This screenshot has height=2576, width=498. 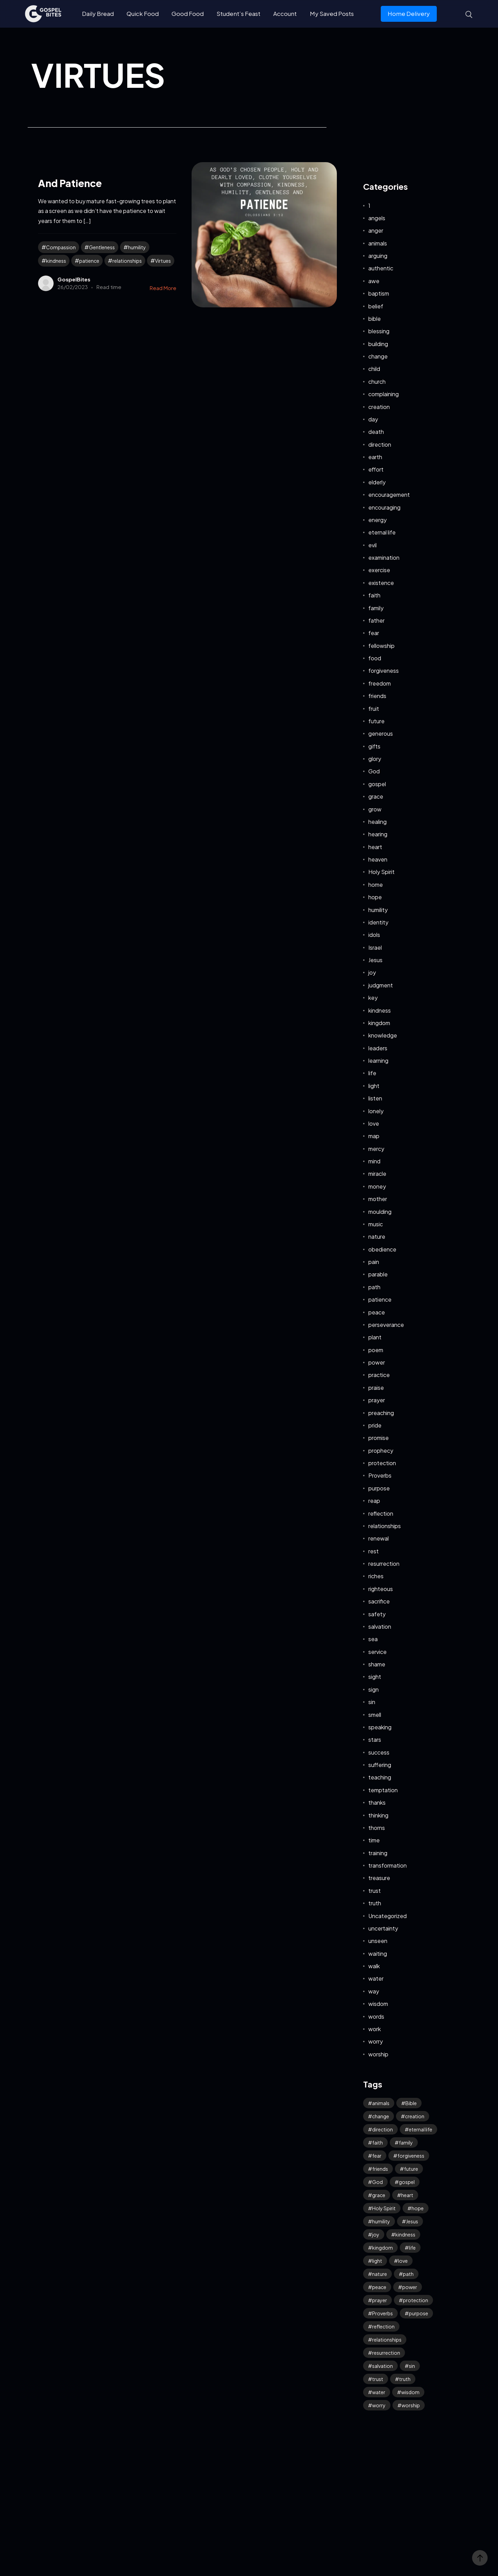 I want to click on creation, so click(x=379, y=406).